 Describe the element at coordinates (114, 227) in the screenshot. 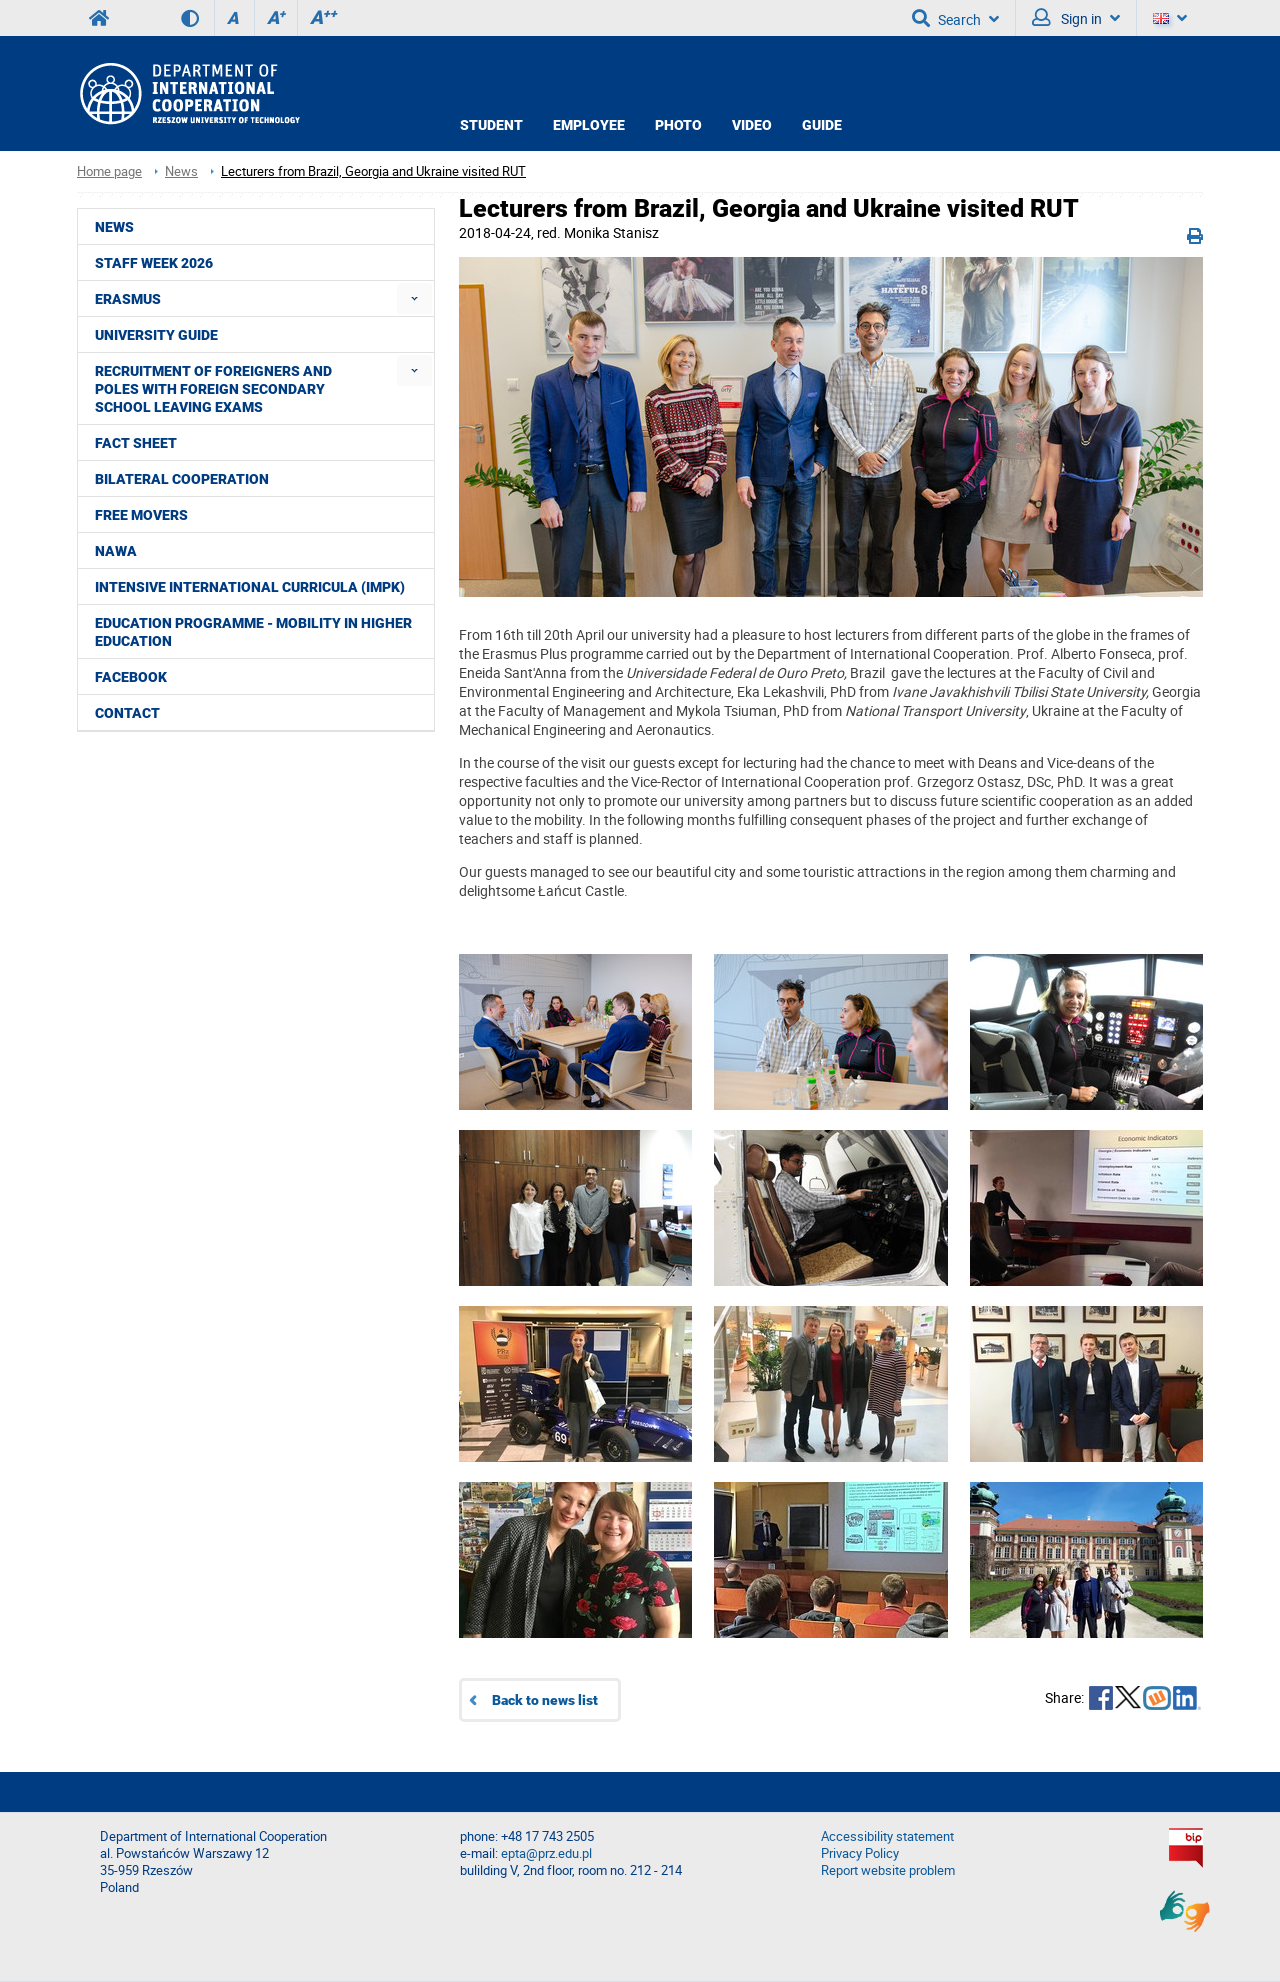

I see `News [menuitem]` at that location.